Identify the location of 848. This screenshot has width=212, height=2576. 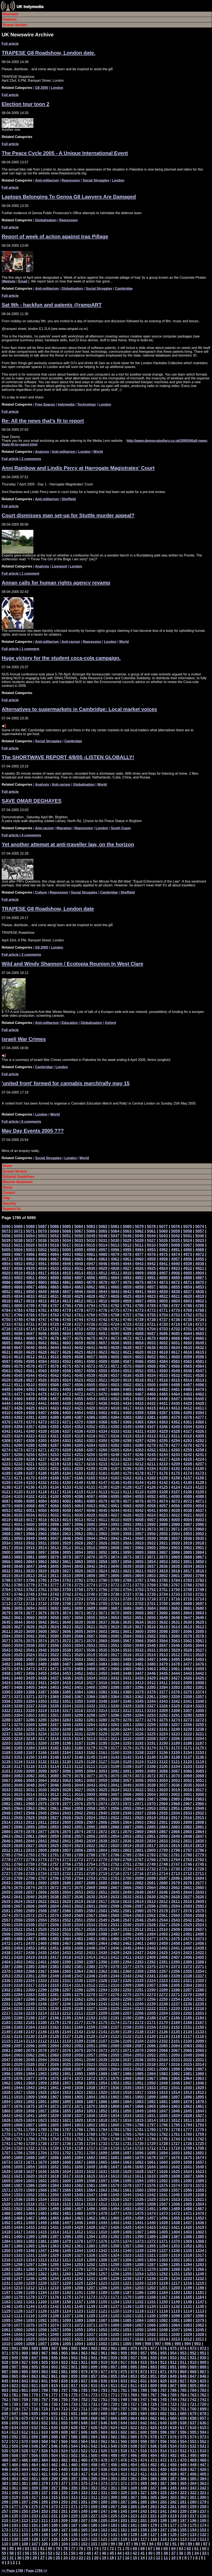
(183, 2376).